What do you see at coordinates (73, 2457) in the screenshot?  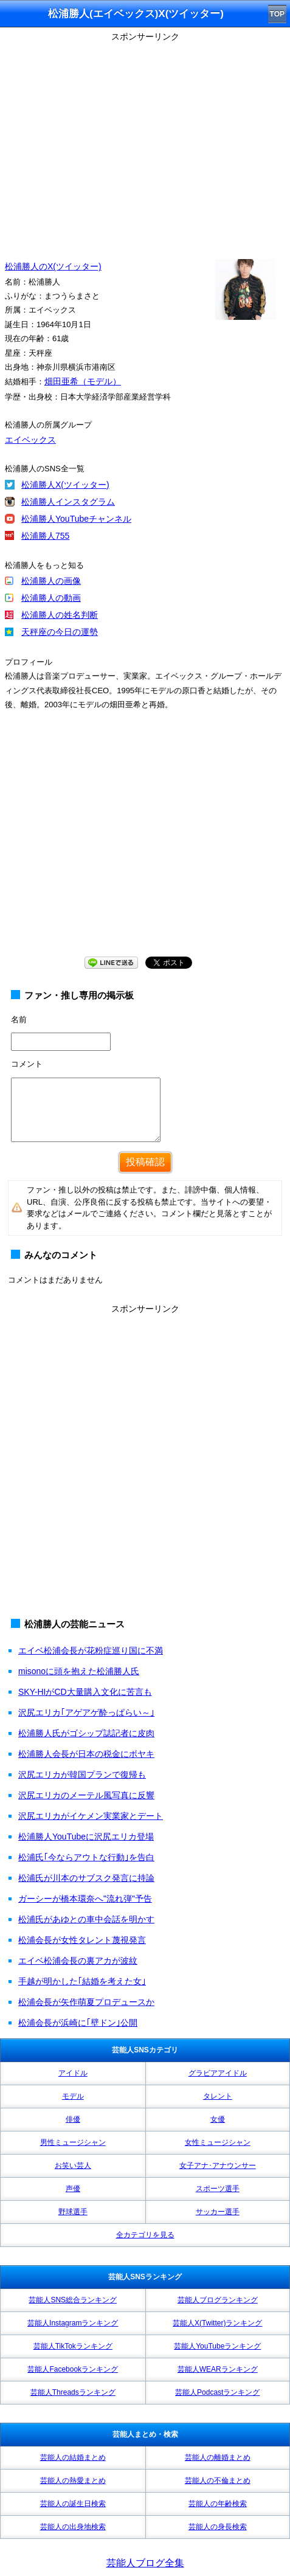 I see `芸能人の結婚まとめ` at bounding box center [73, 2457].